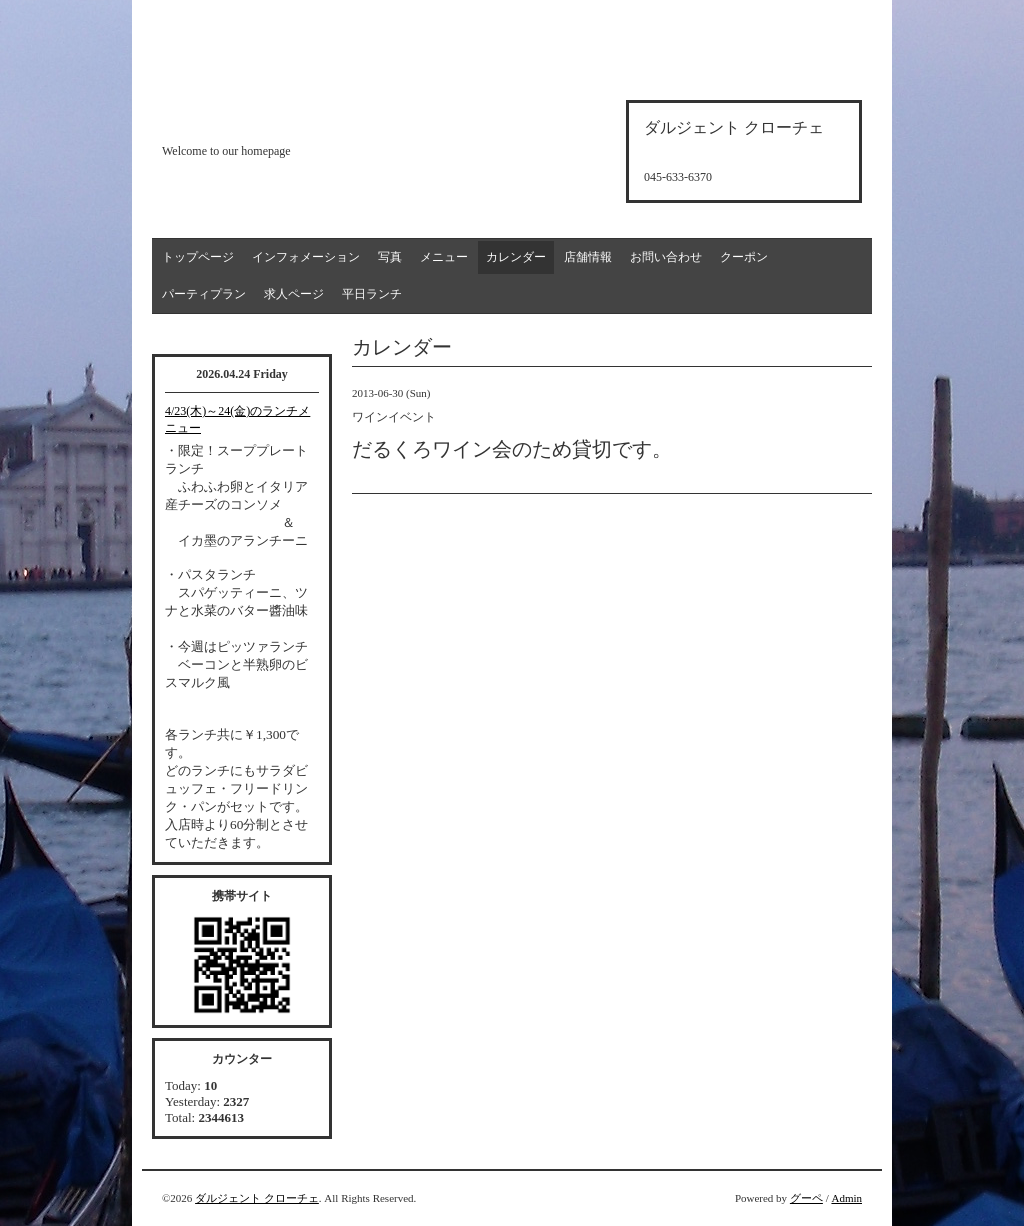  I want to click on グーペ, so click(806, 1198).